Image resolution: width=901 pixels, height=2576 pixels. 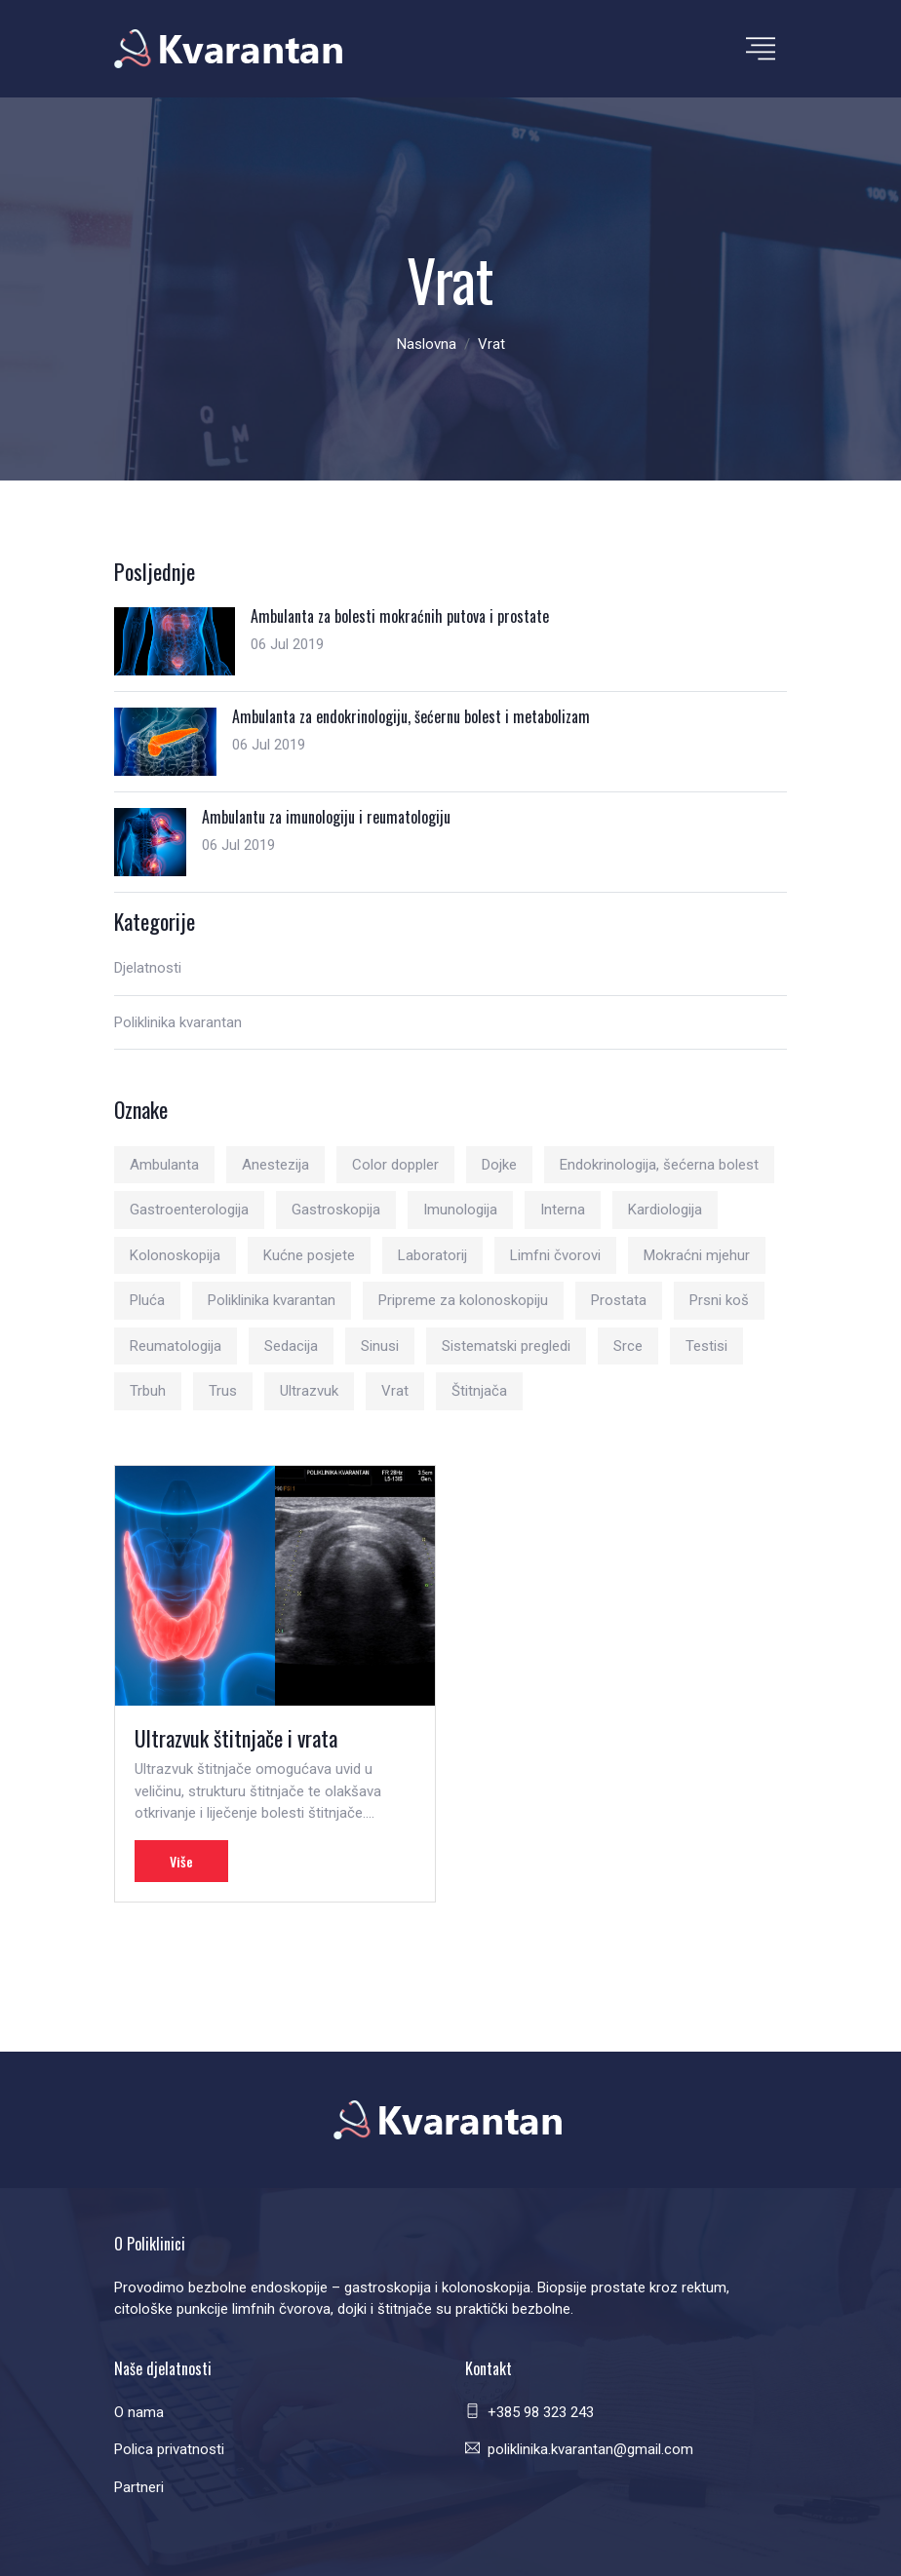 I want to click on Endokrinologija, šećerna bolest, so click(x=659, y=1164).